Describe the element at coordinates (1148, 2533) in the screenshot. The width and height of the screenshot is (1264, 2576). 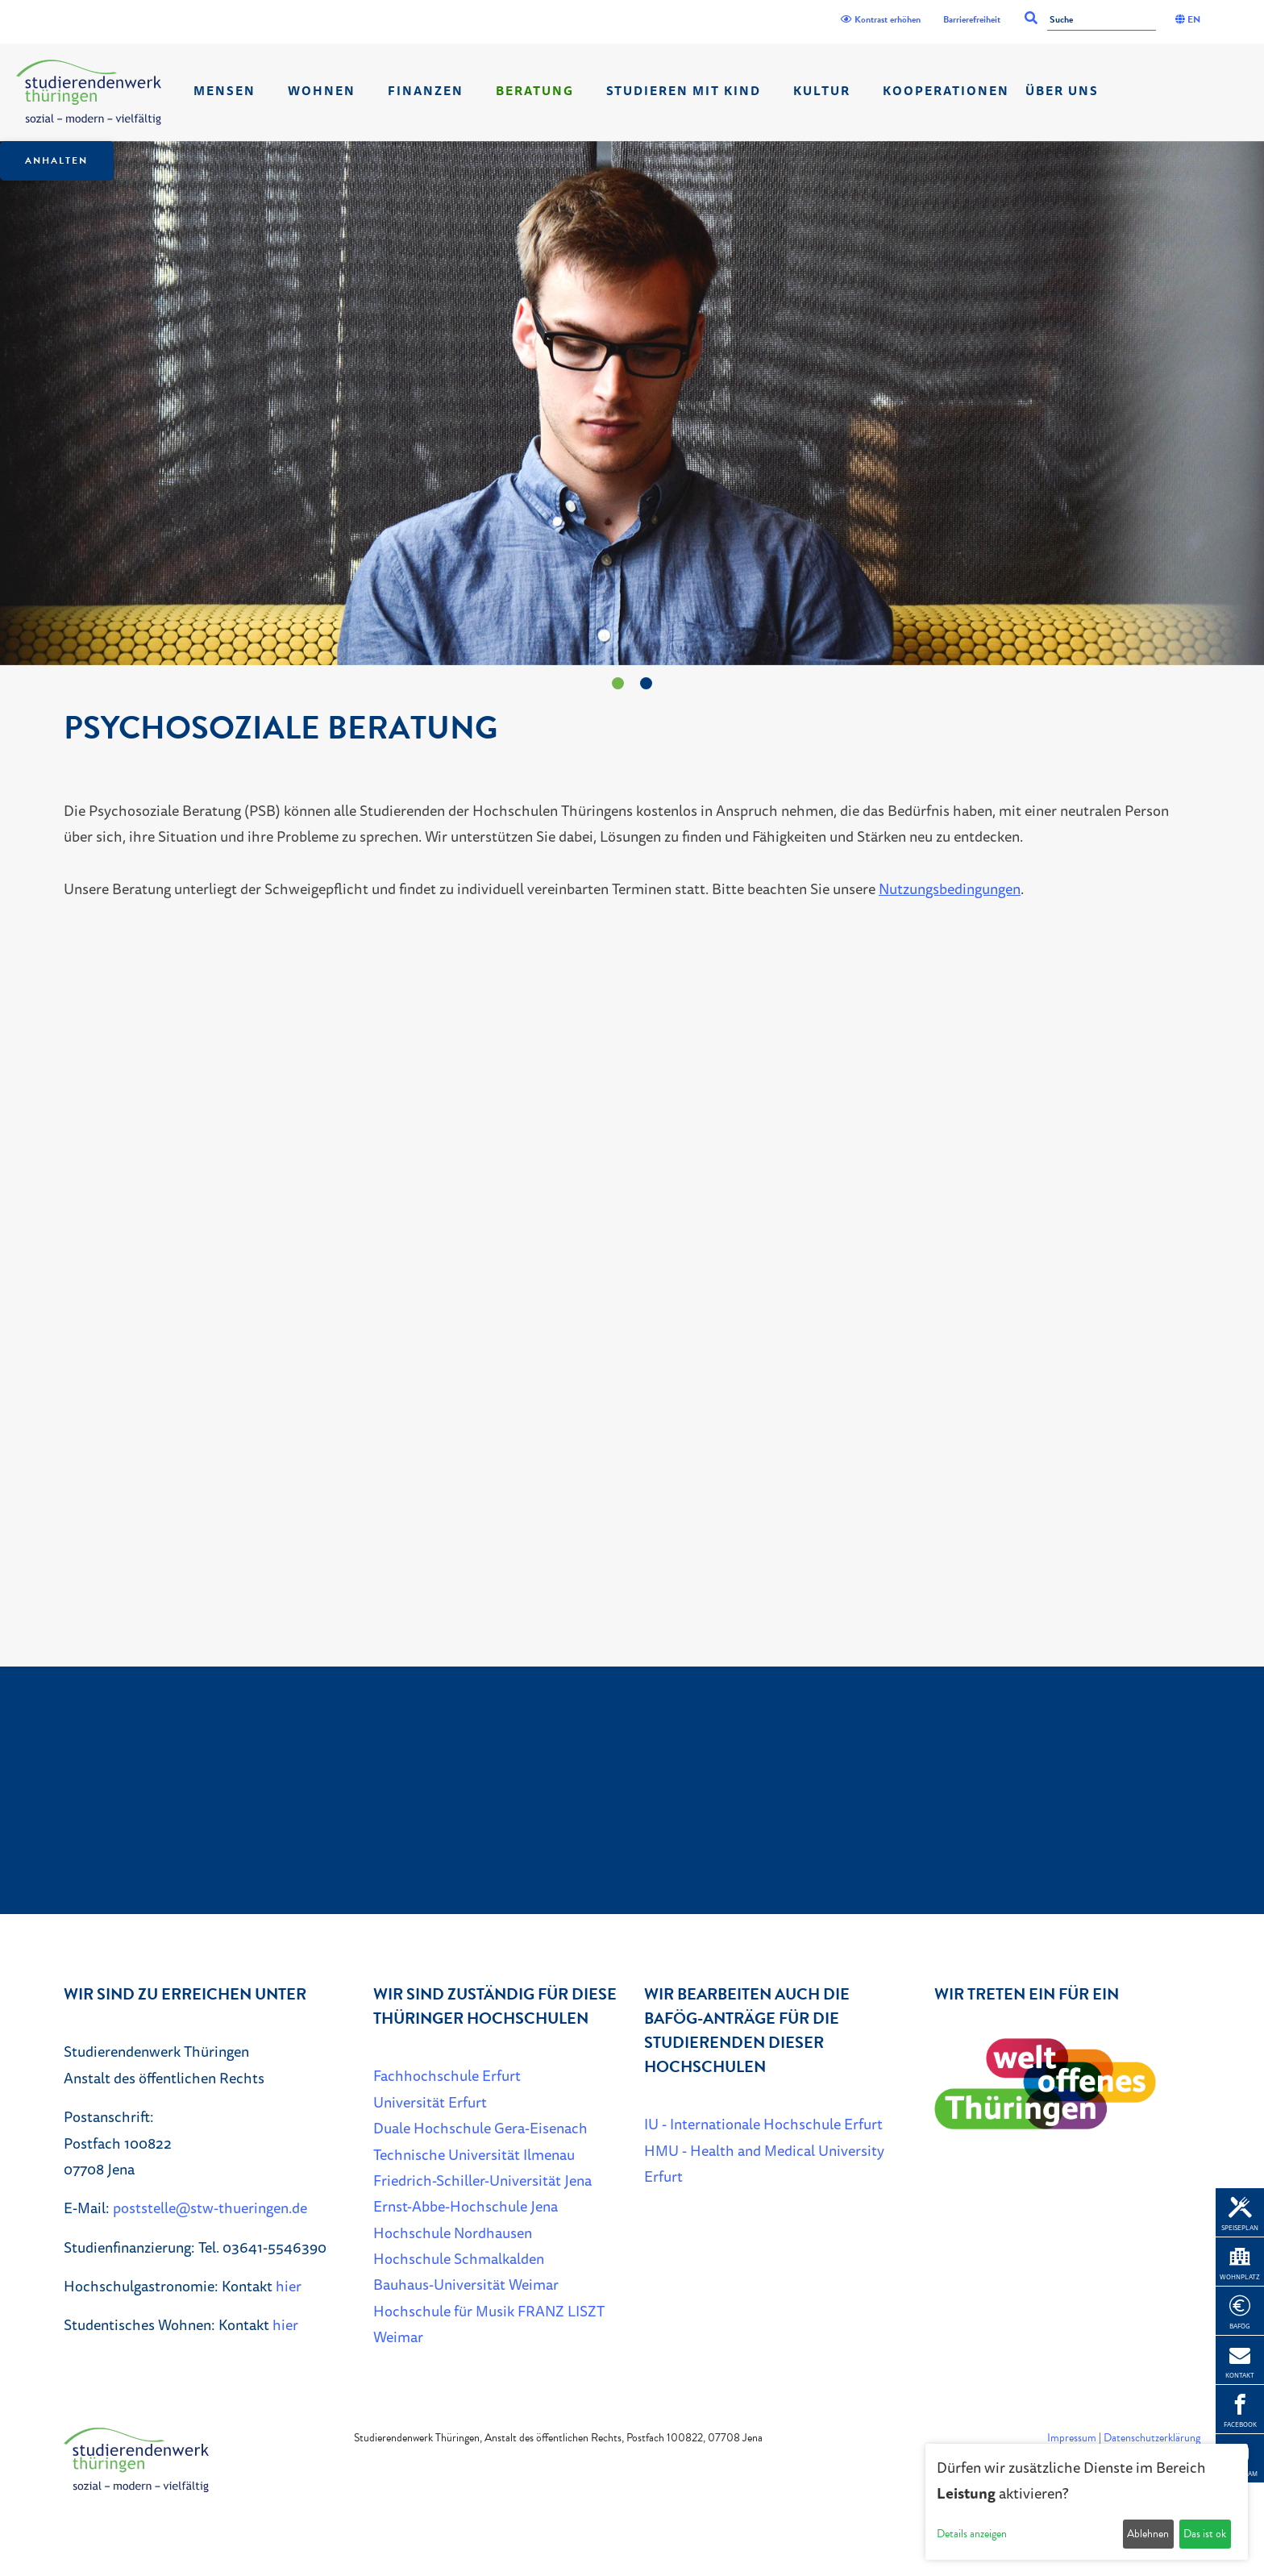
I see `Ablehnen` at that location.